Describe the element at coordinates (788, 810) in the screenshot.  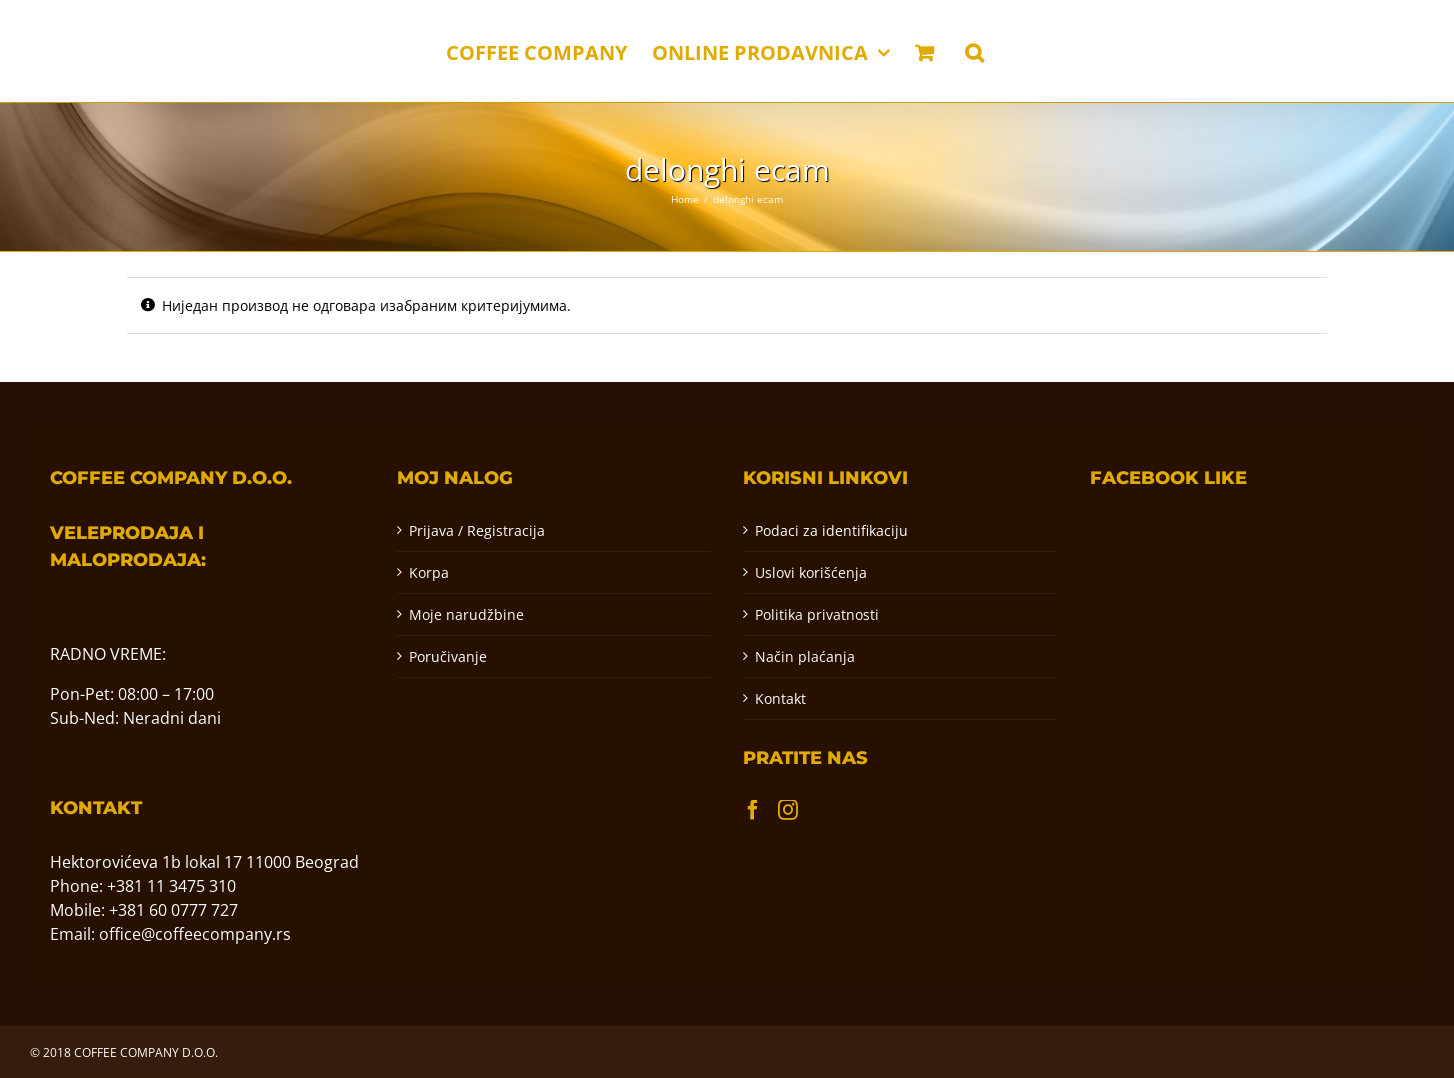
I see `[Instagram]` at that location.